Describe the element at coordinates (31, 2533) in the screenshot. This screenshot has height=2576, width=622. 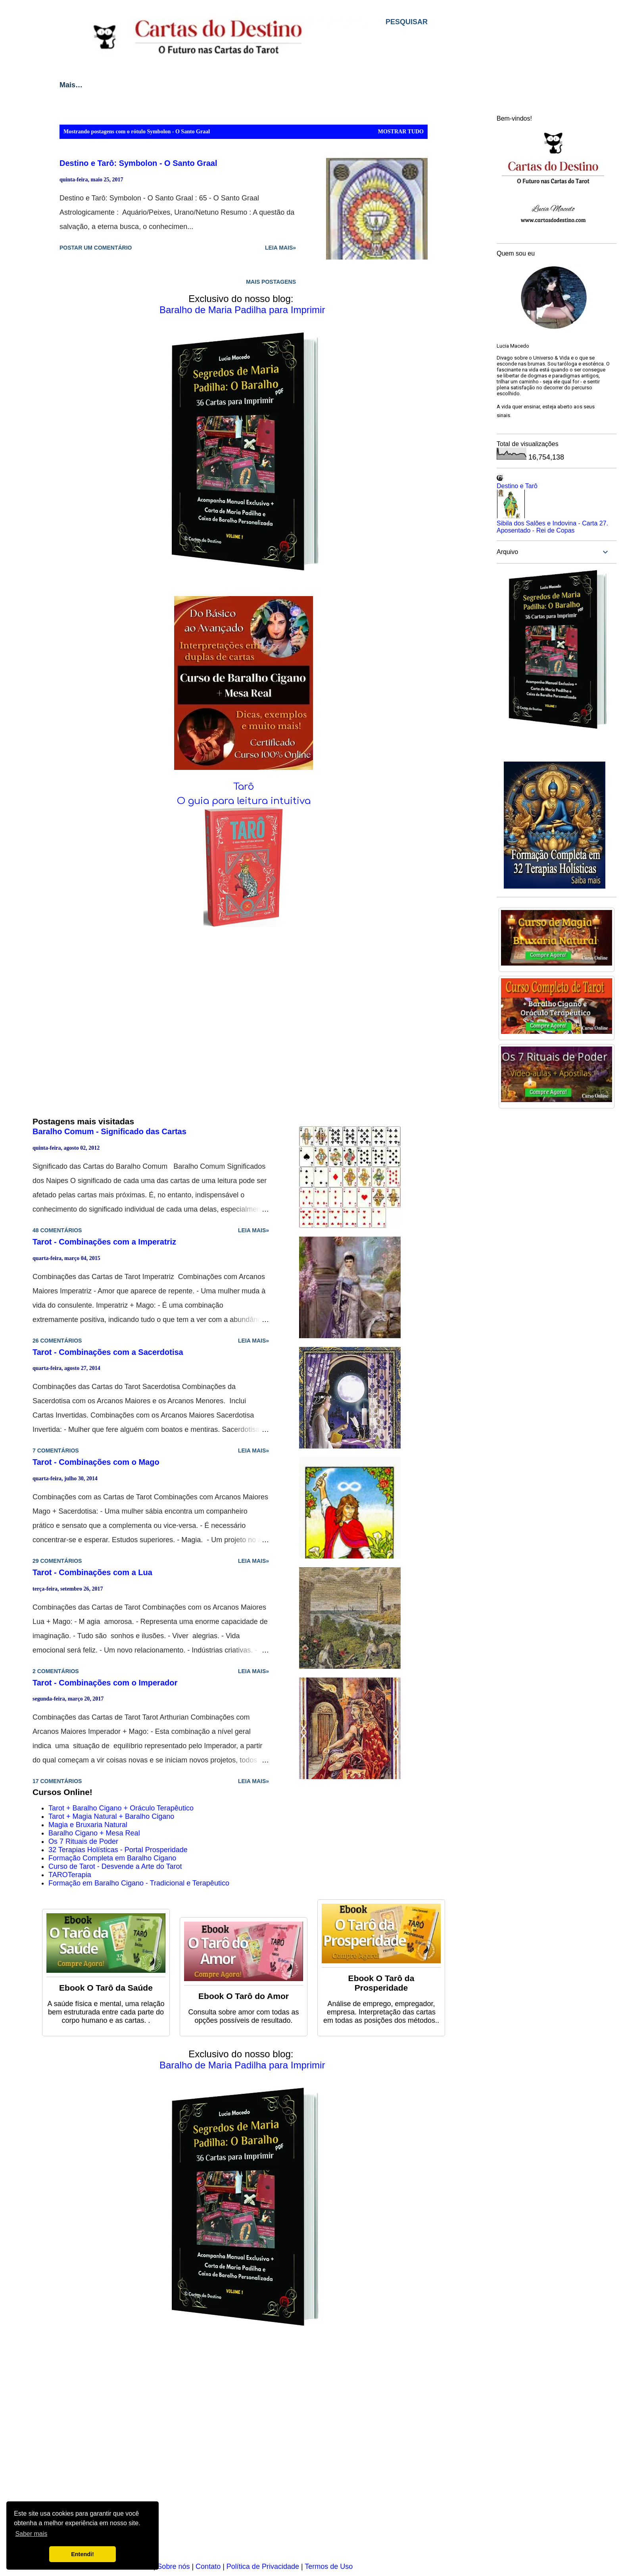
I see `Saber mais [button]` at that location.